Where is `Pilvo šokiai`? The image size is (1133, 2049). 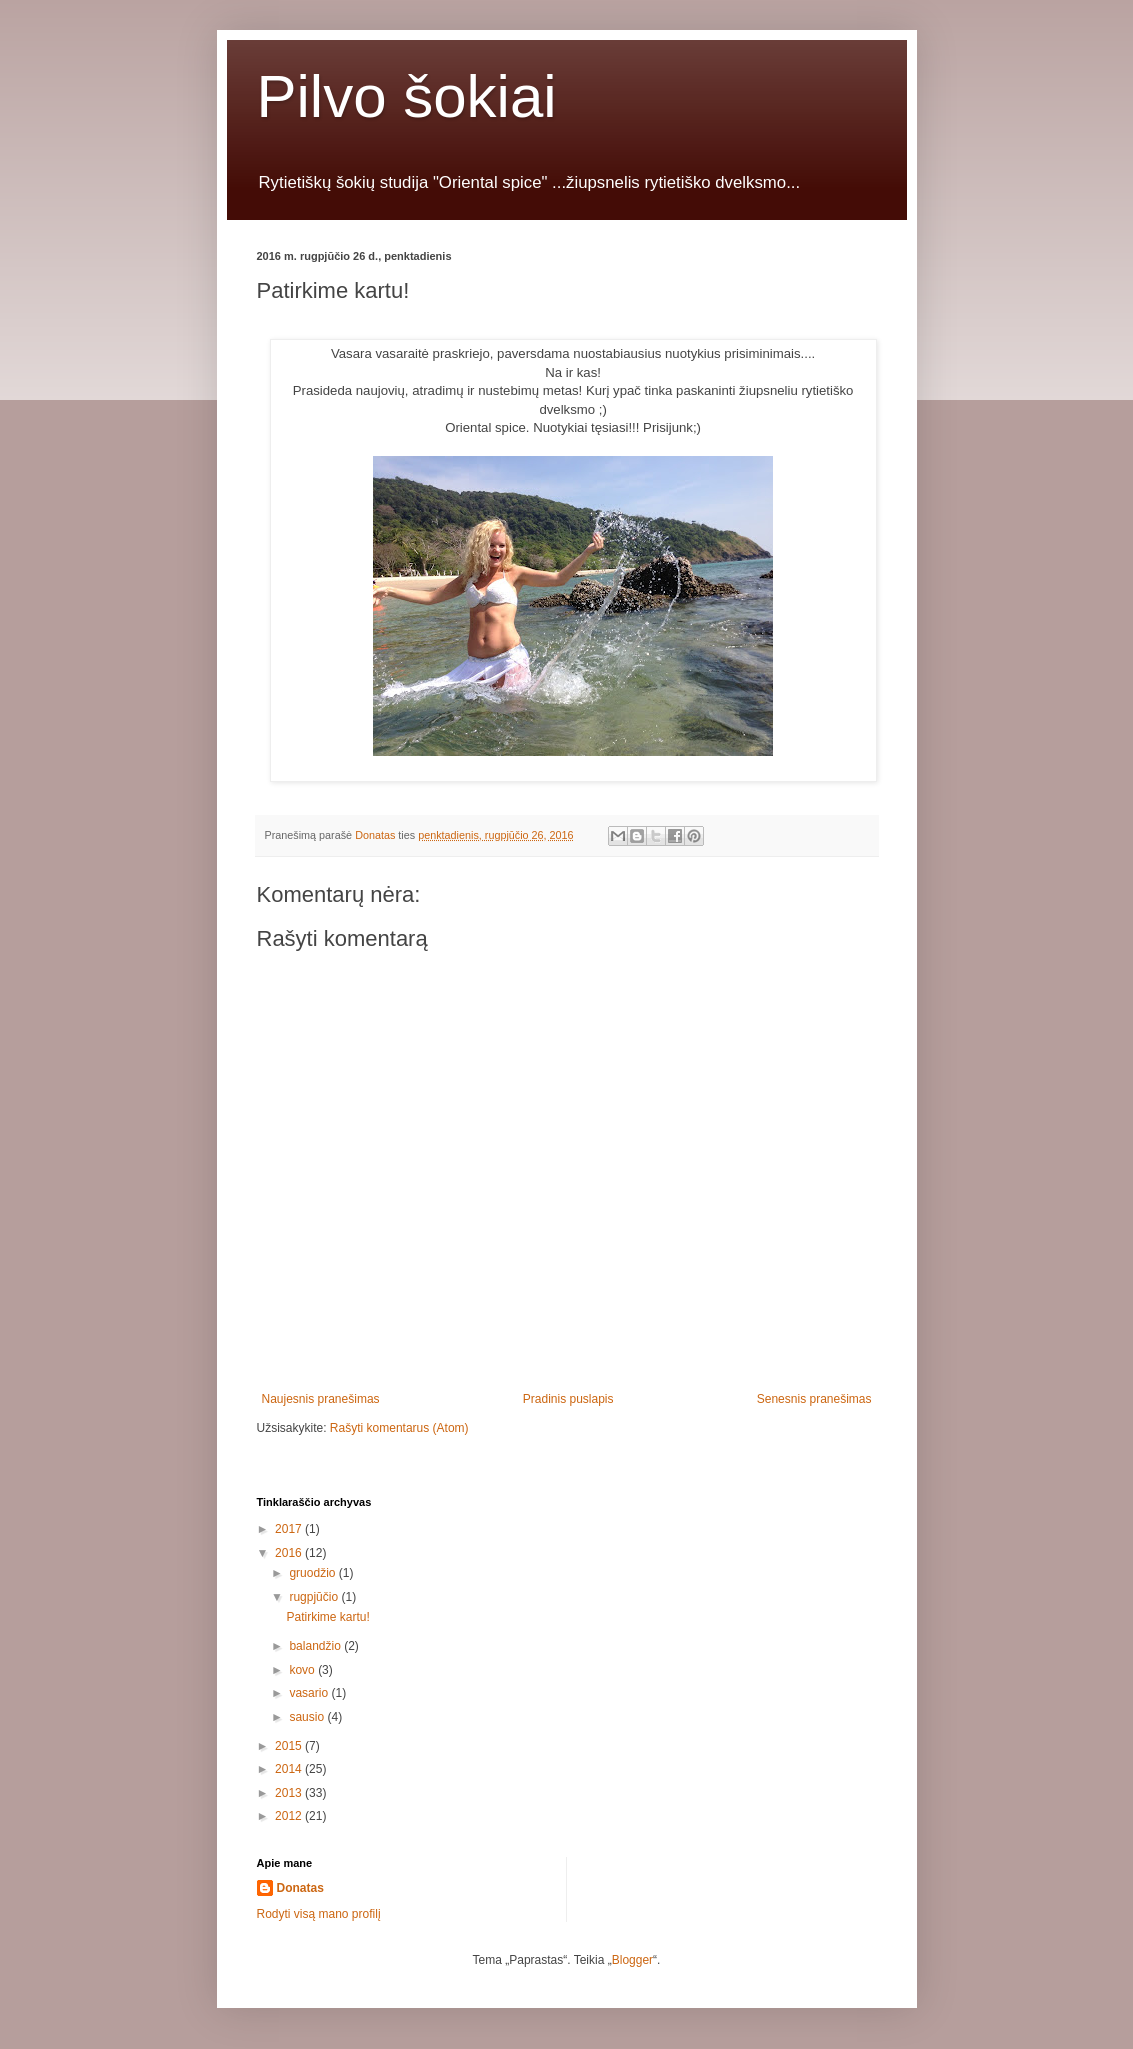 Pilvo šokiai is located at coordinates (407, 96).